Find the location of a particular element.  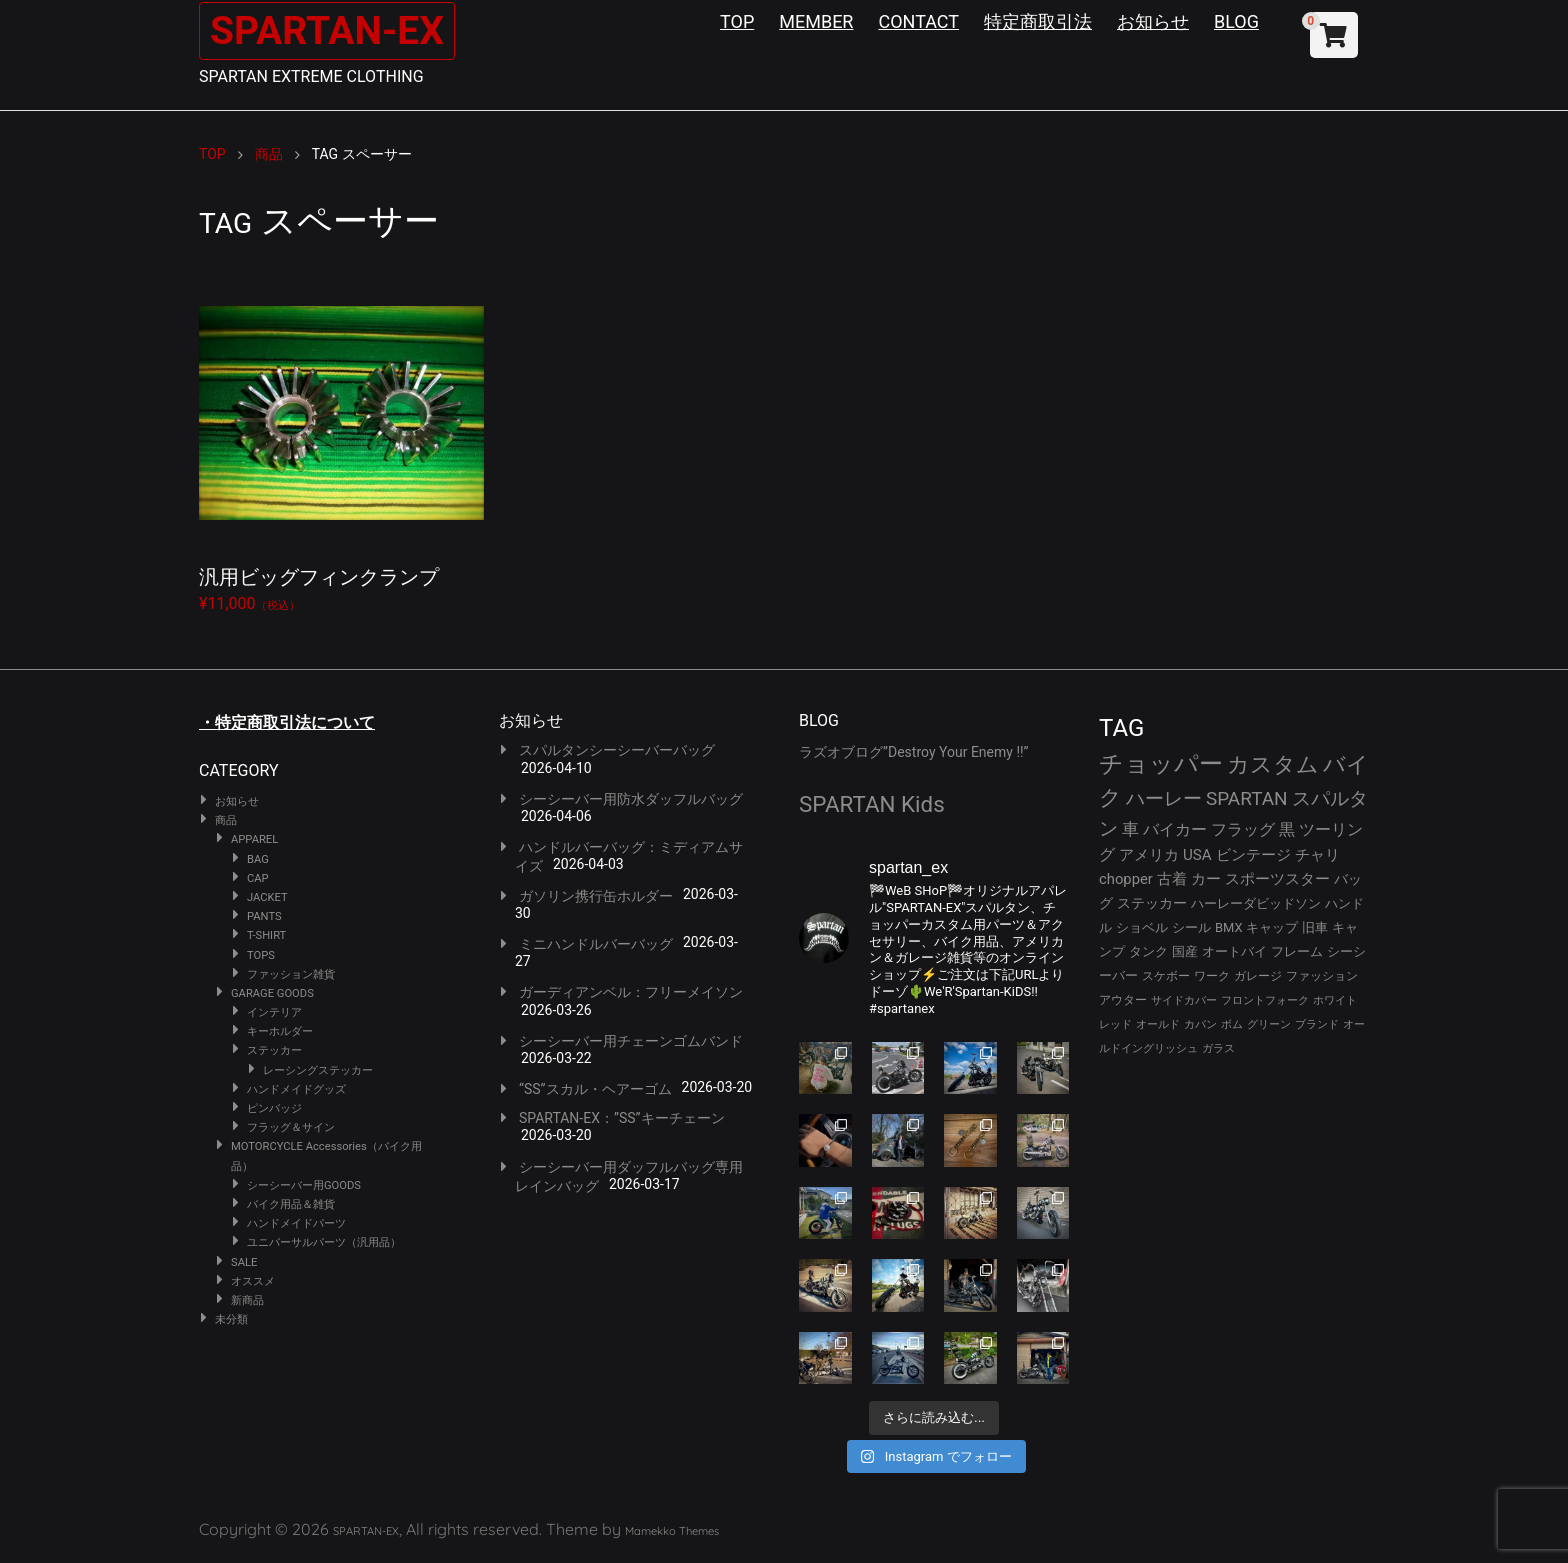

¥11,000 is located at coordinates (341, 441).